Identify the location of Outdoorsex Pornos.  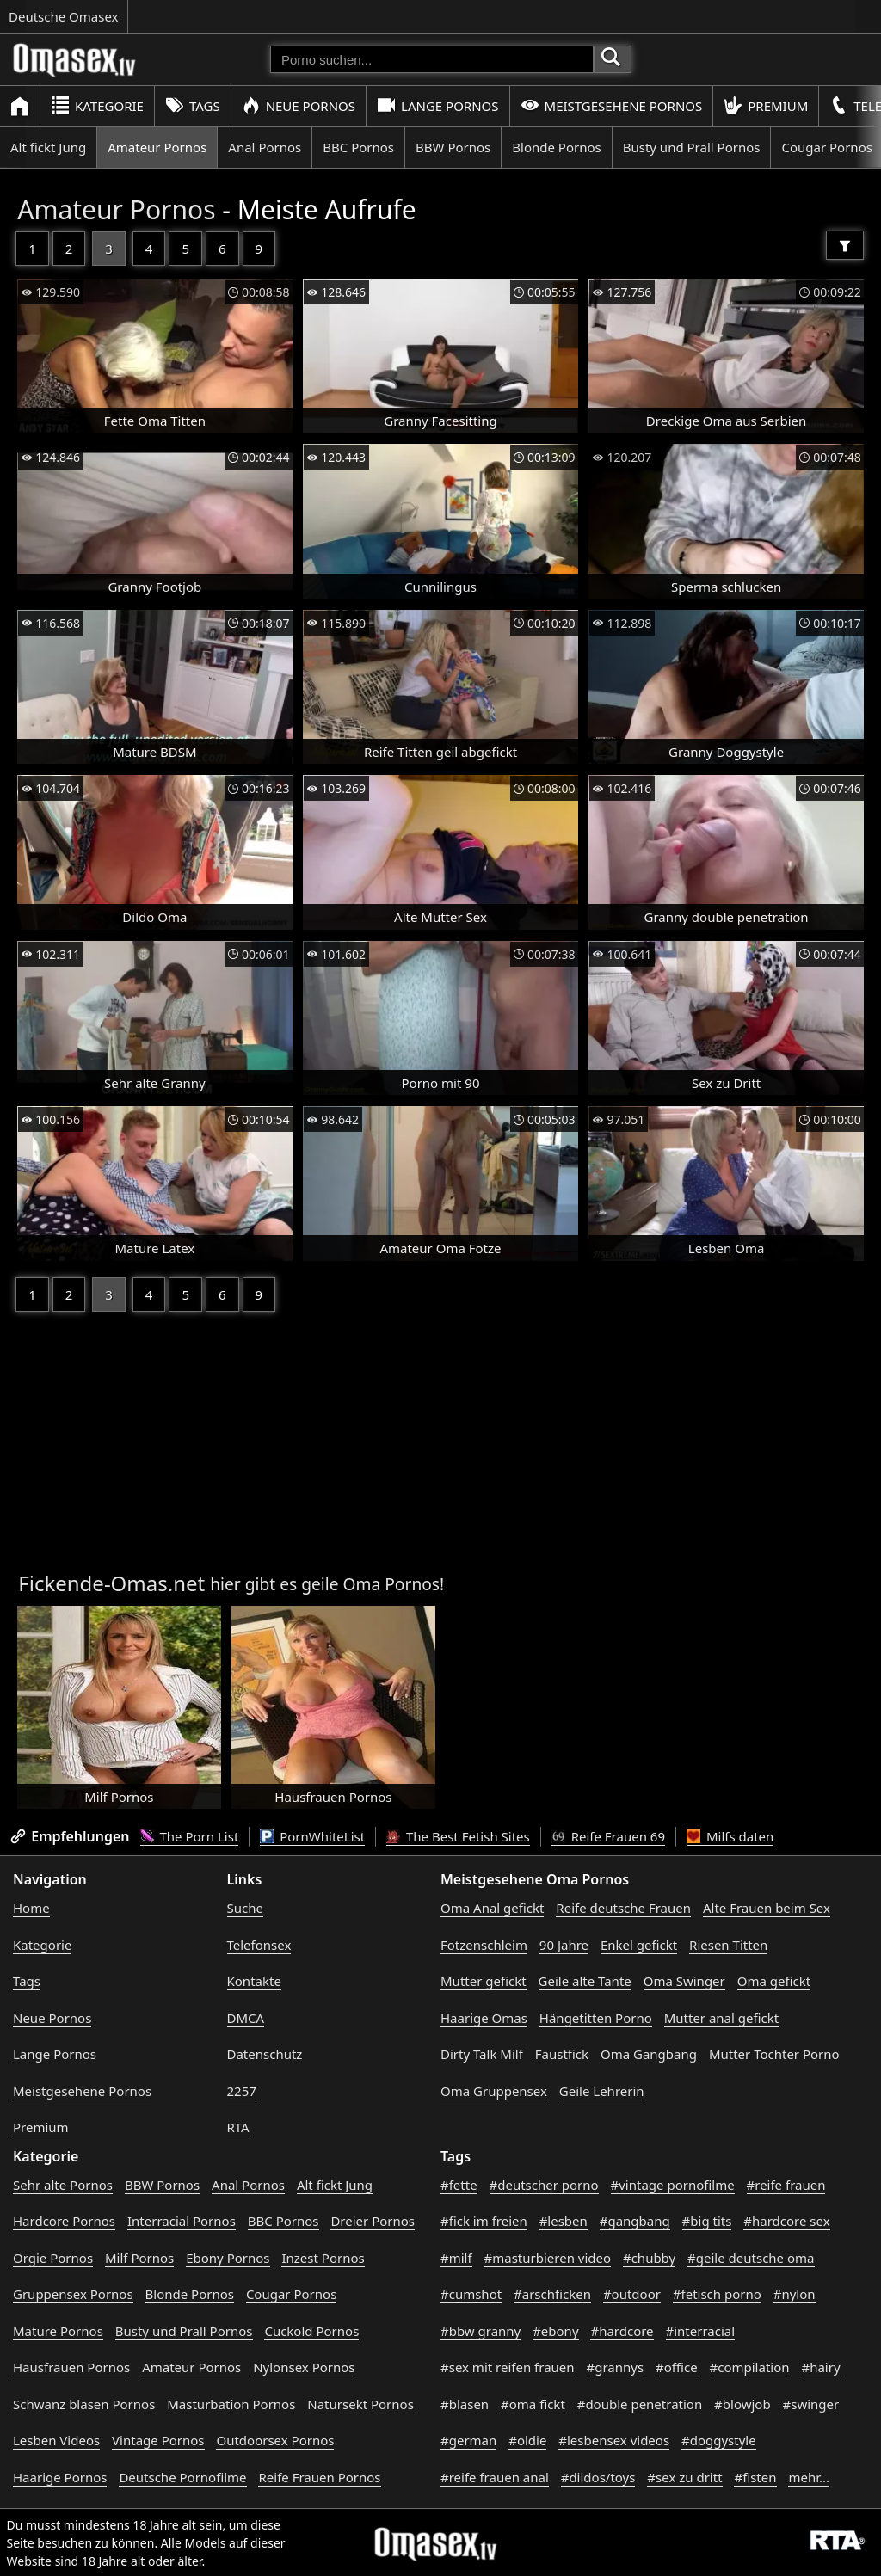
(275, 2440).